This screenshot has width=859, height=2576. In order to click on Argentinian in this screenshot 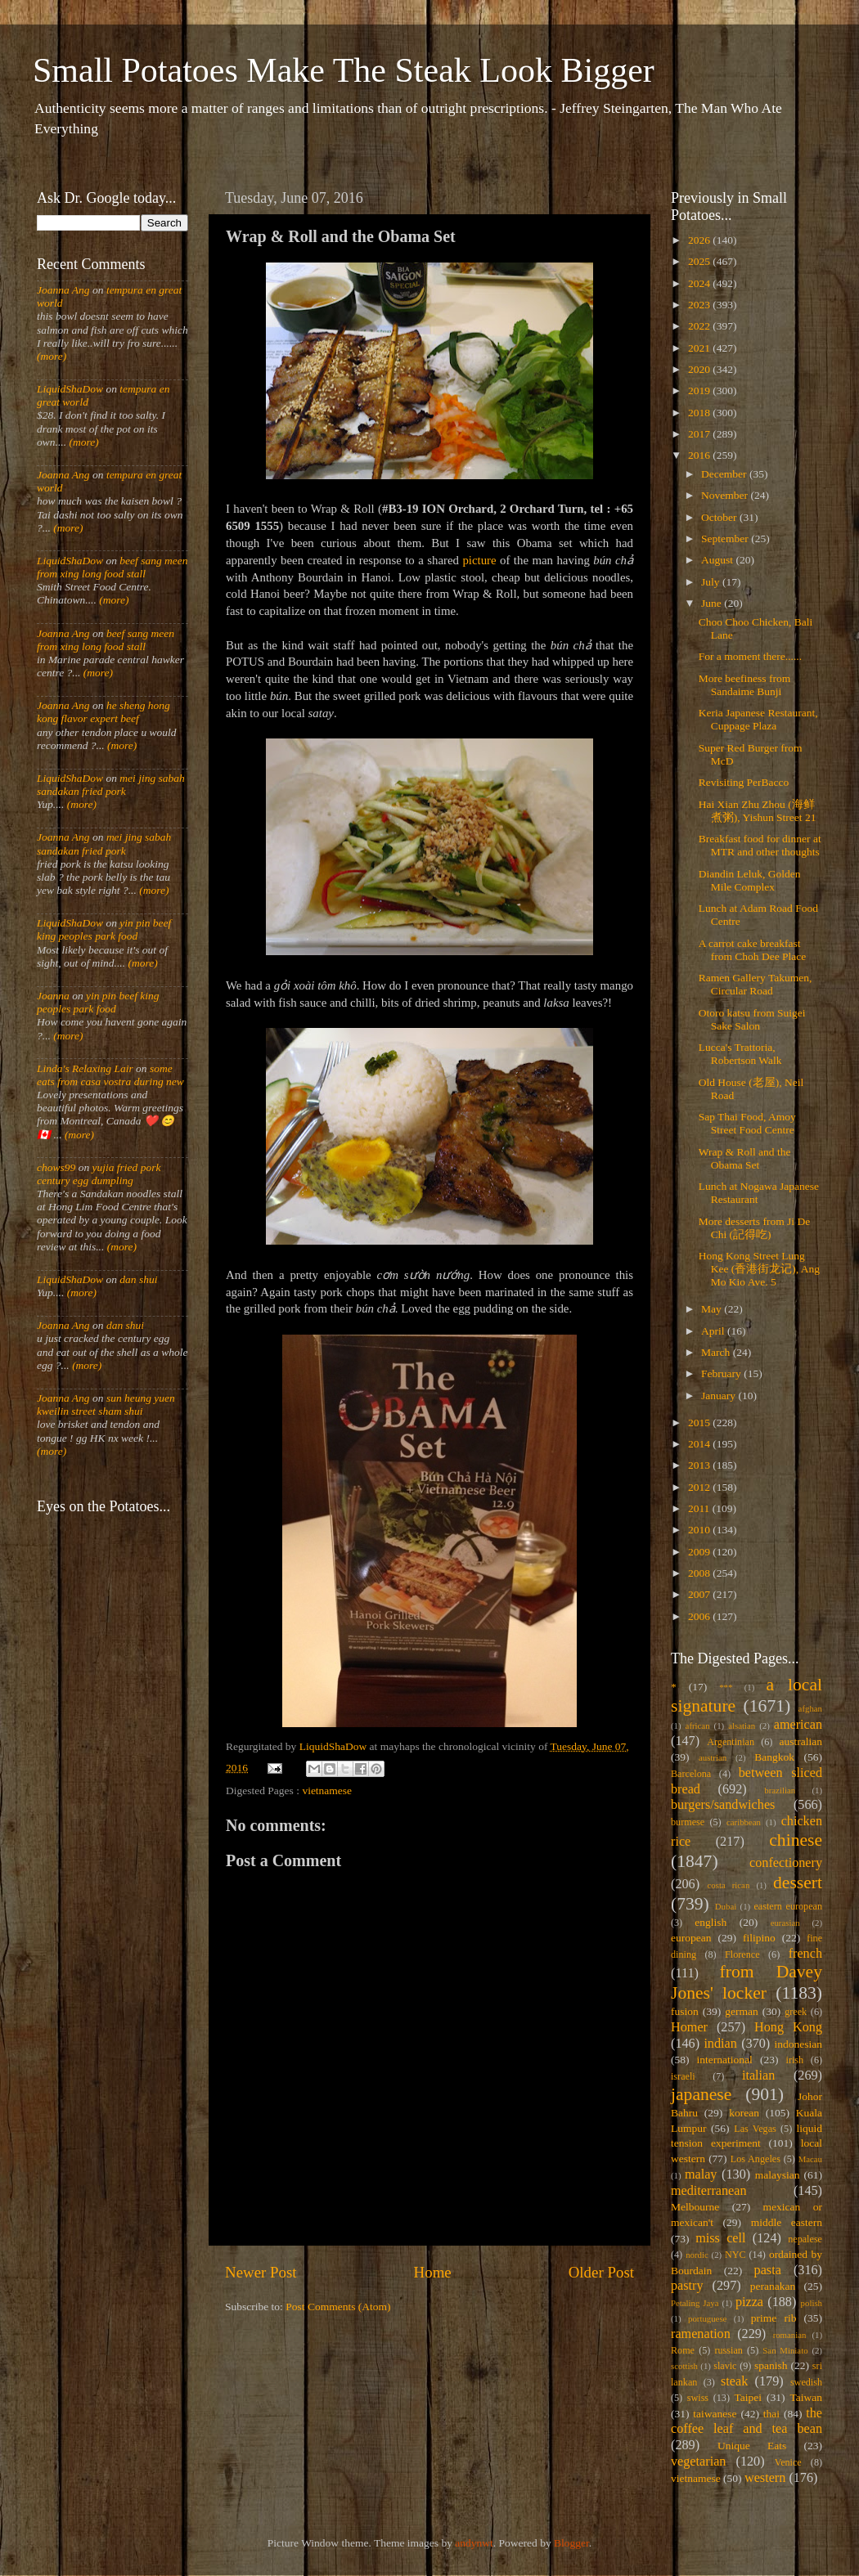, I will do `click(730, 1742)`.